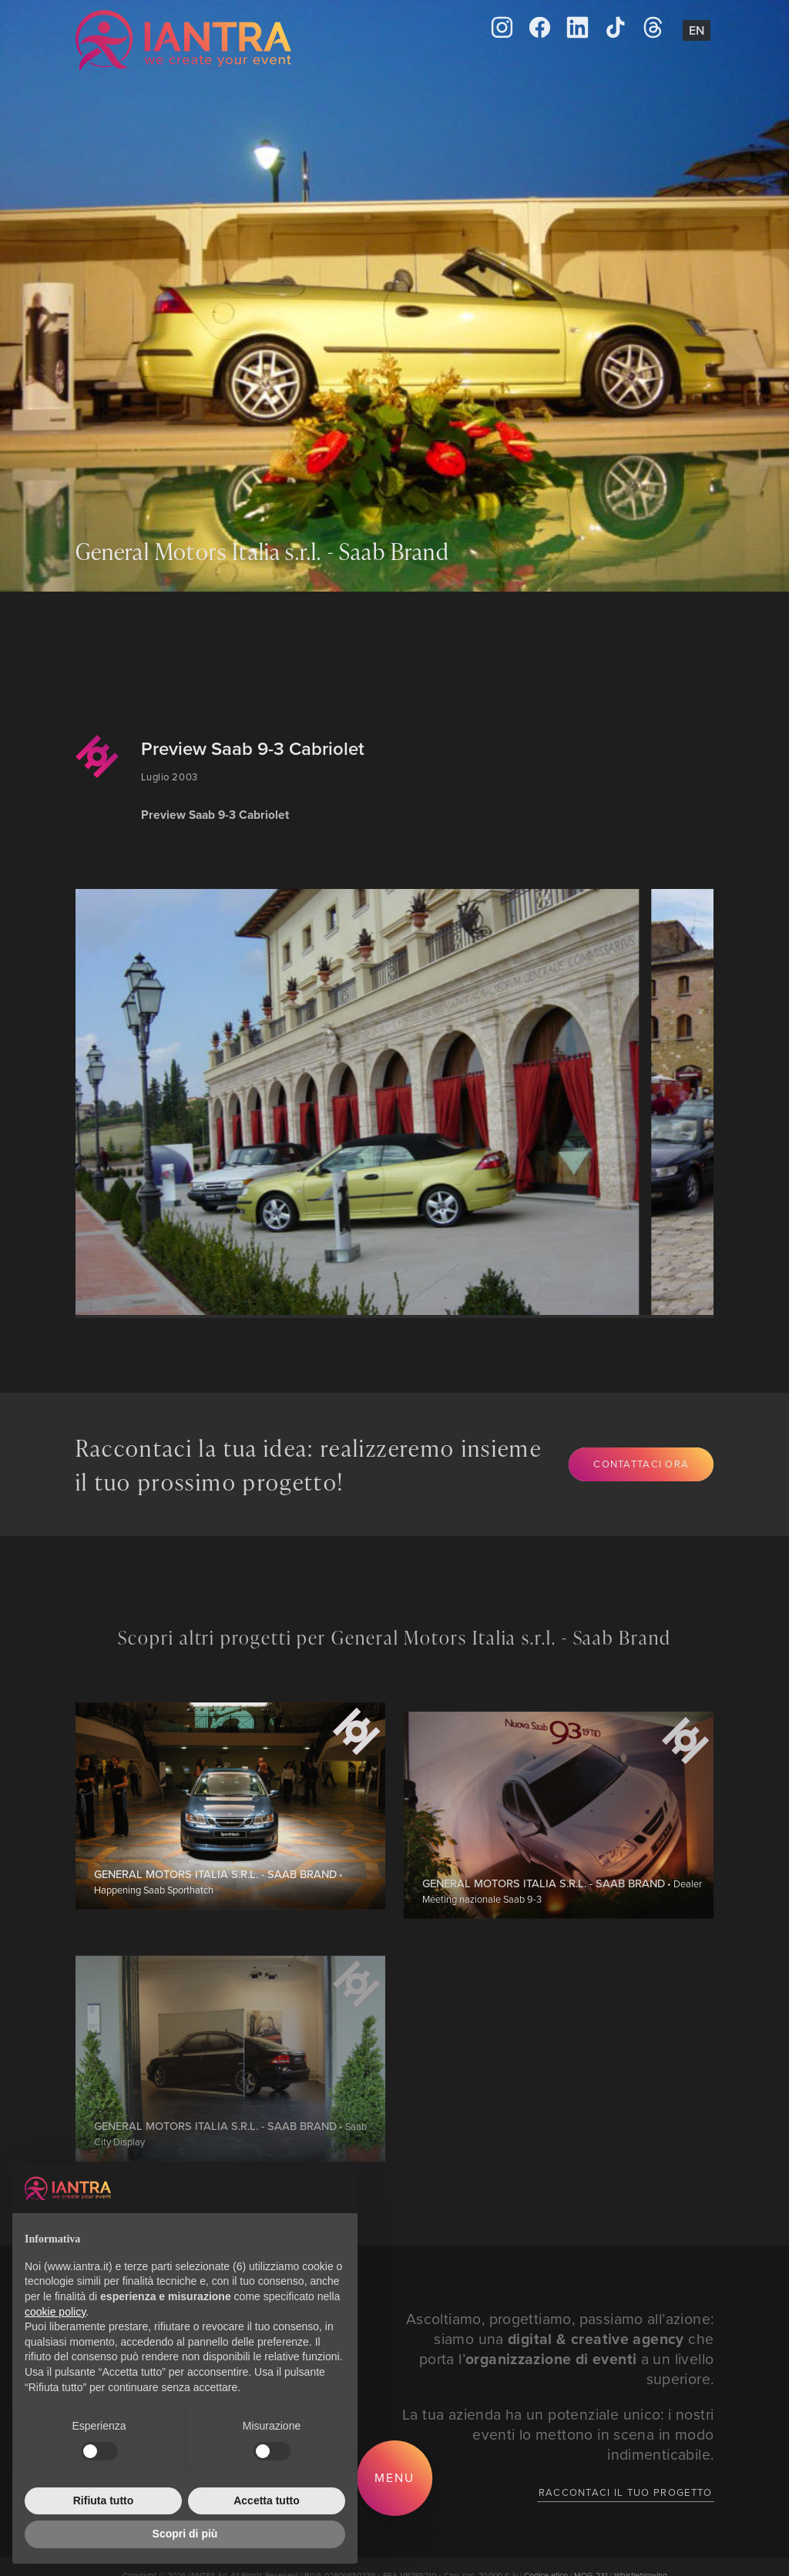 Image resolution: width=789 pixels, height=2576 pixels. What do you see at coordinates (696, 30) in the screenshot?
I see `En` at bounding box center [696, 30].